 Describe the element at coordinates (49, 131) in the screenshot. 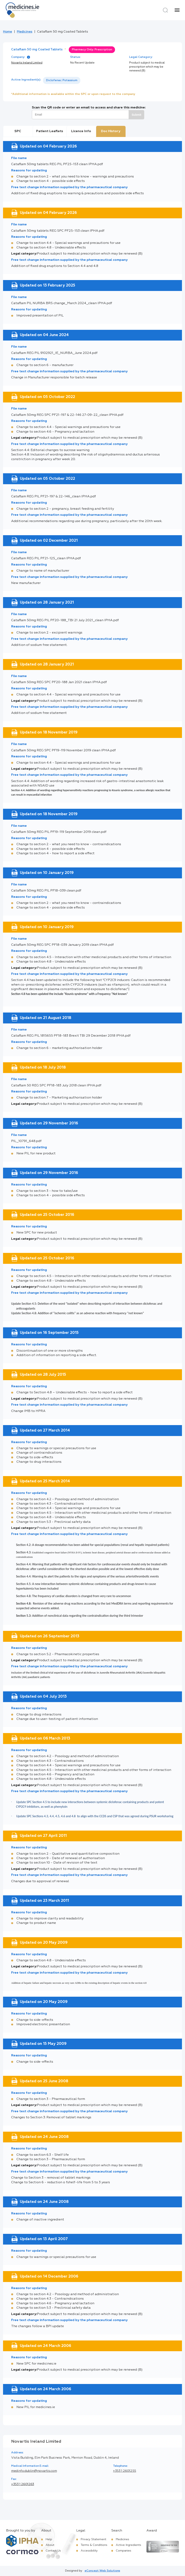

I see `Patient Leaflets` at that location.